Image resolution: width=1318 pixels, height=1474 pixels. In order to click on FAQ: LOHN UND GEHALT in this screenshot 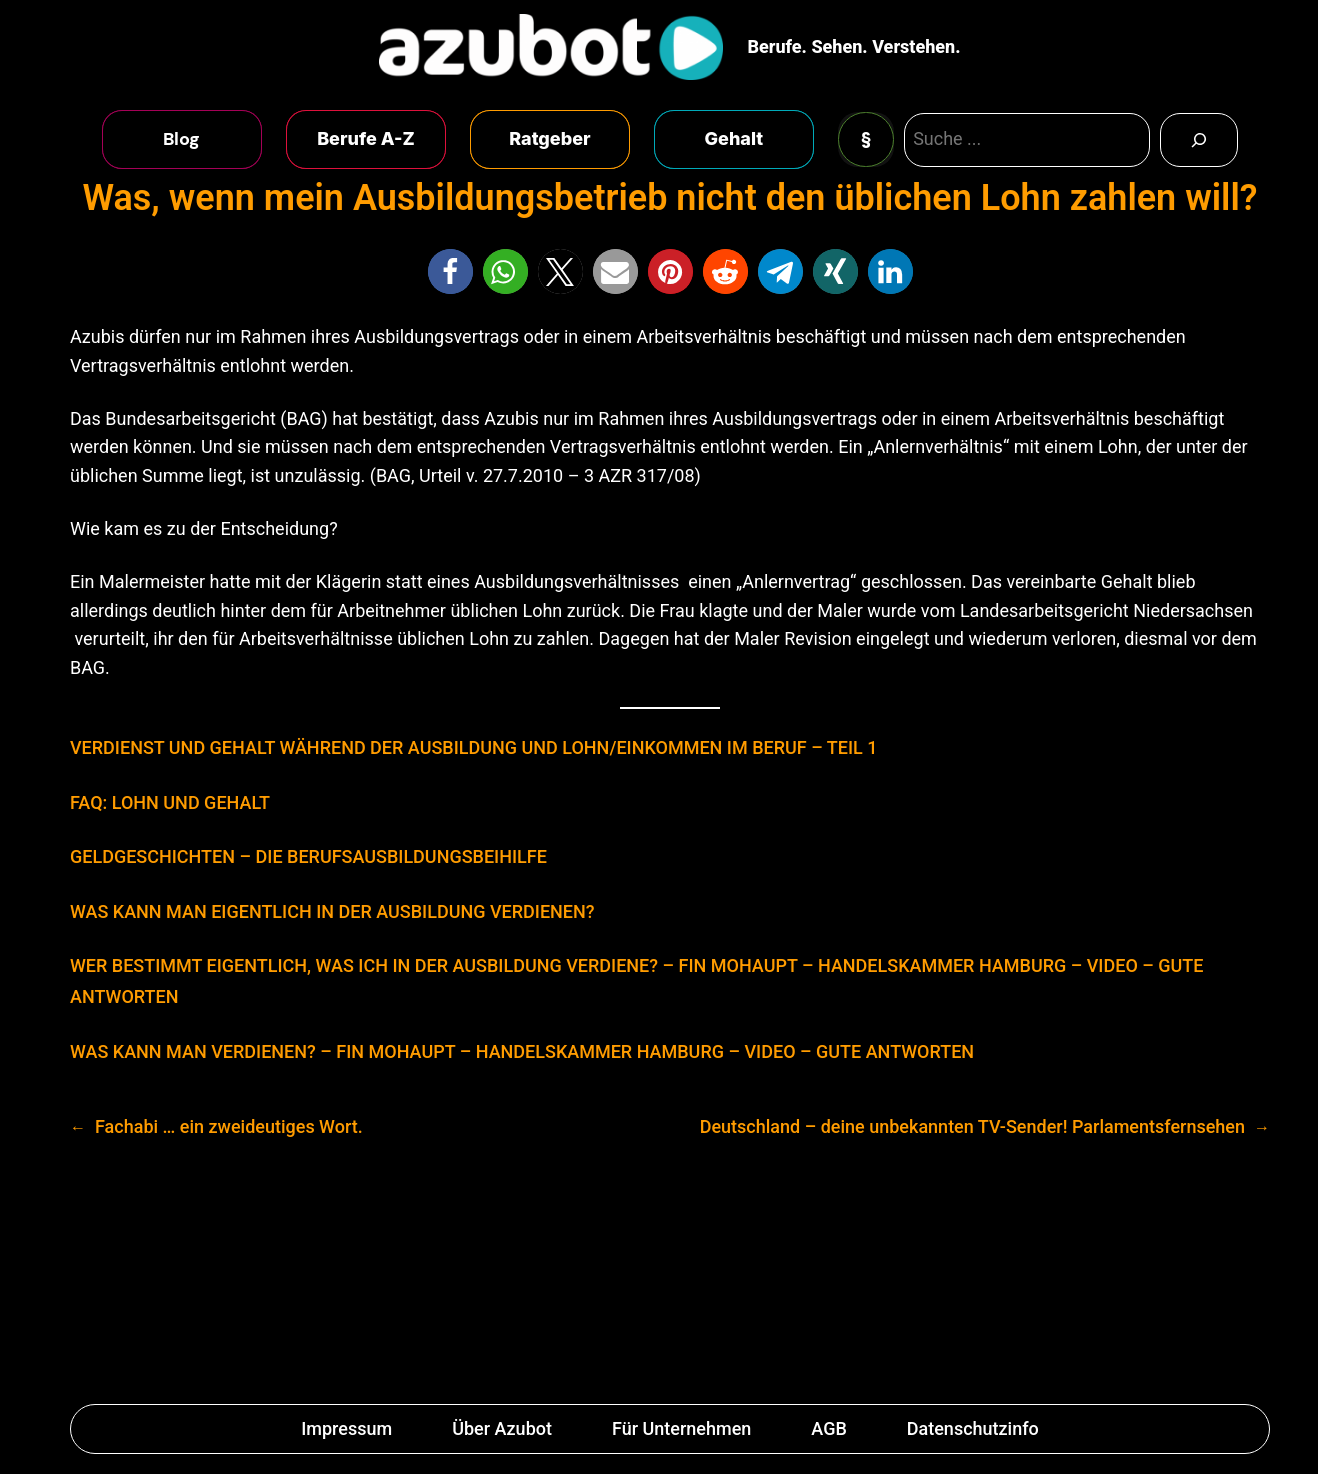, I will do `click(170, 802)`.